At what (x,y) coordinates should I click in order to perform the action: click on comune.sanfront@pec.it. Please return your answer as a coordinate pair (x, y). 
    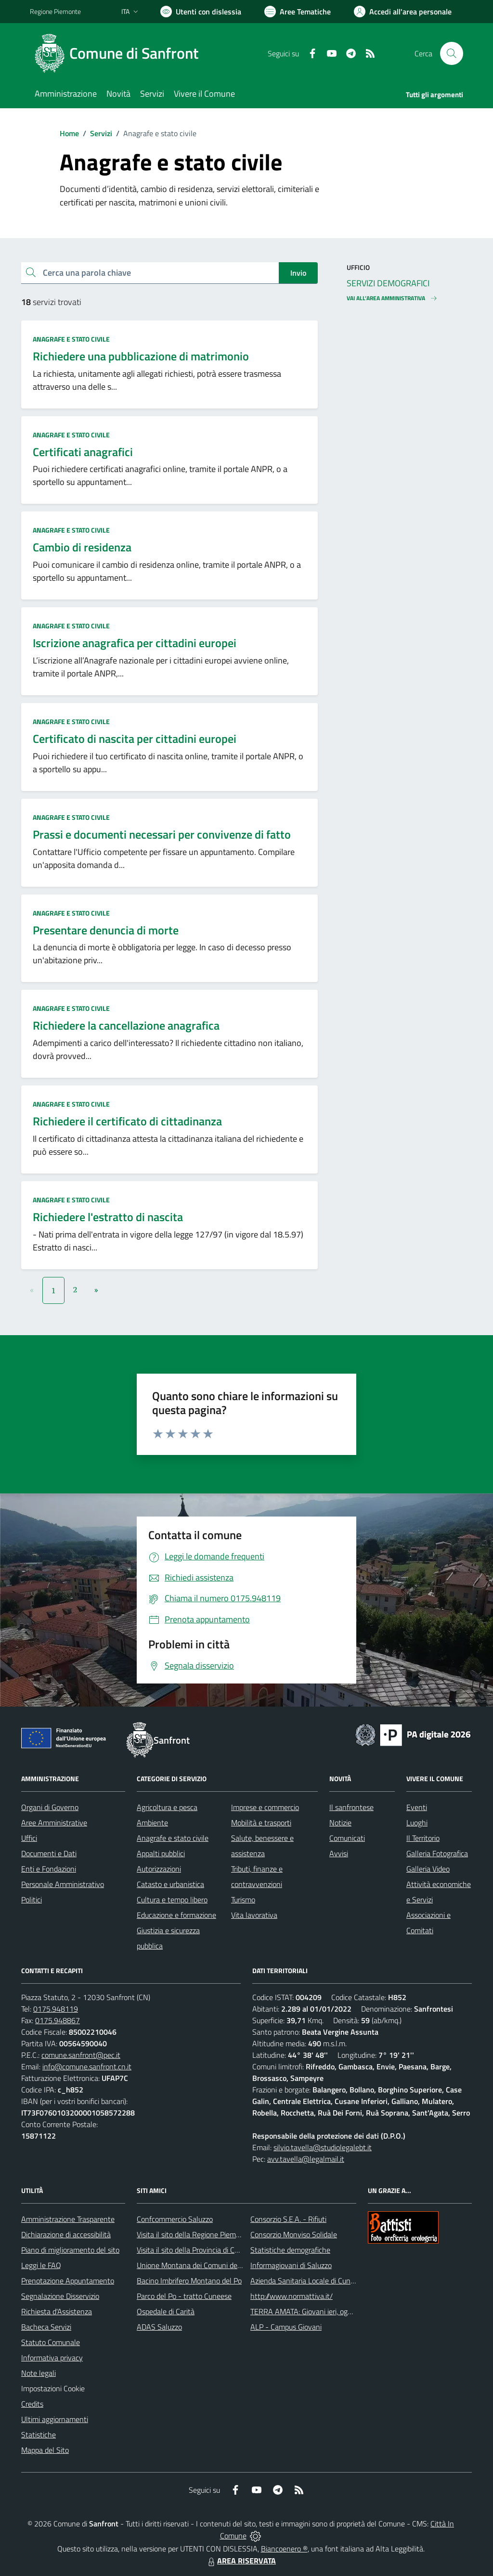
    Looking at the image, I should click on (80, 2055).